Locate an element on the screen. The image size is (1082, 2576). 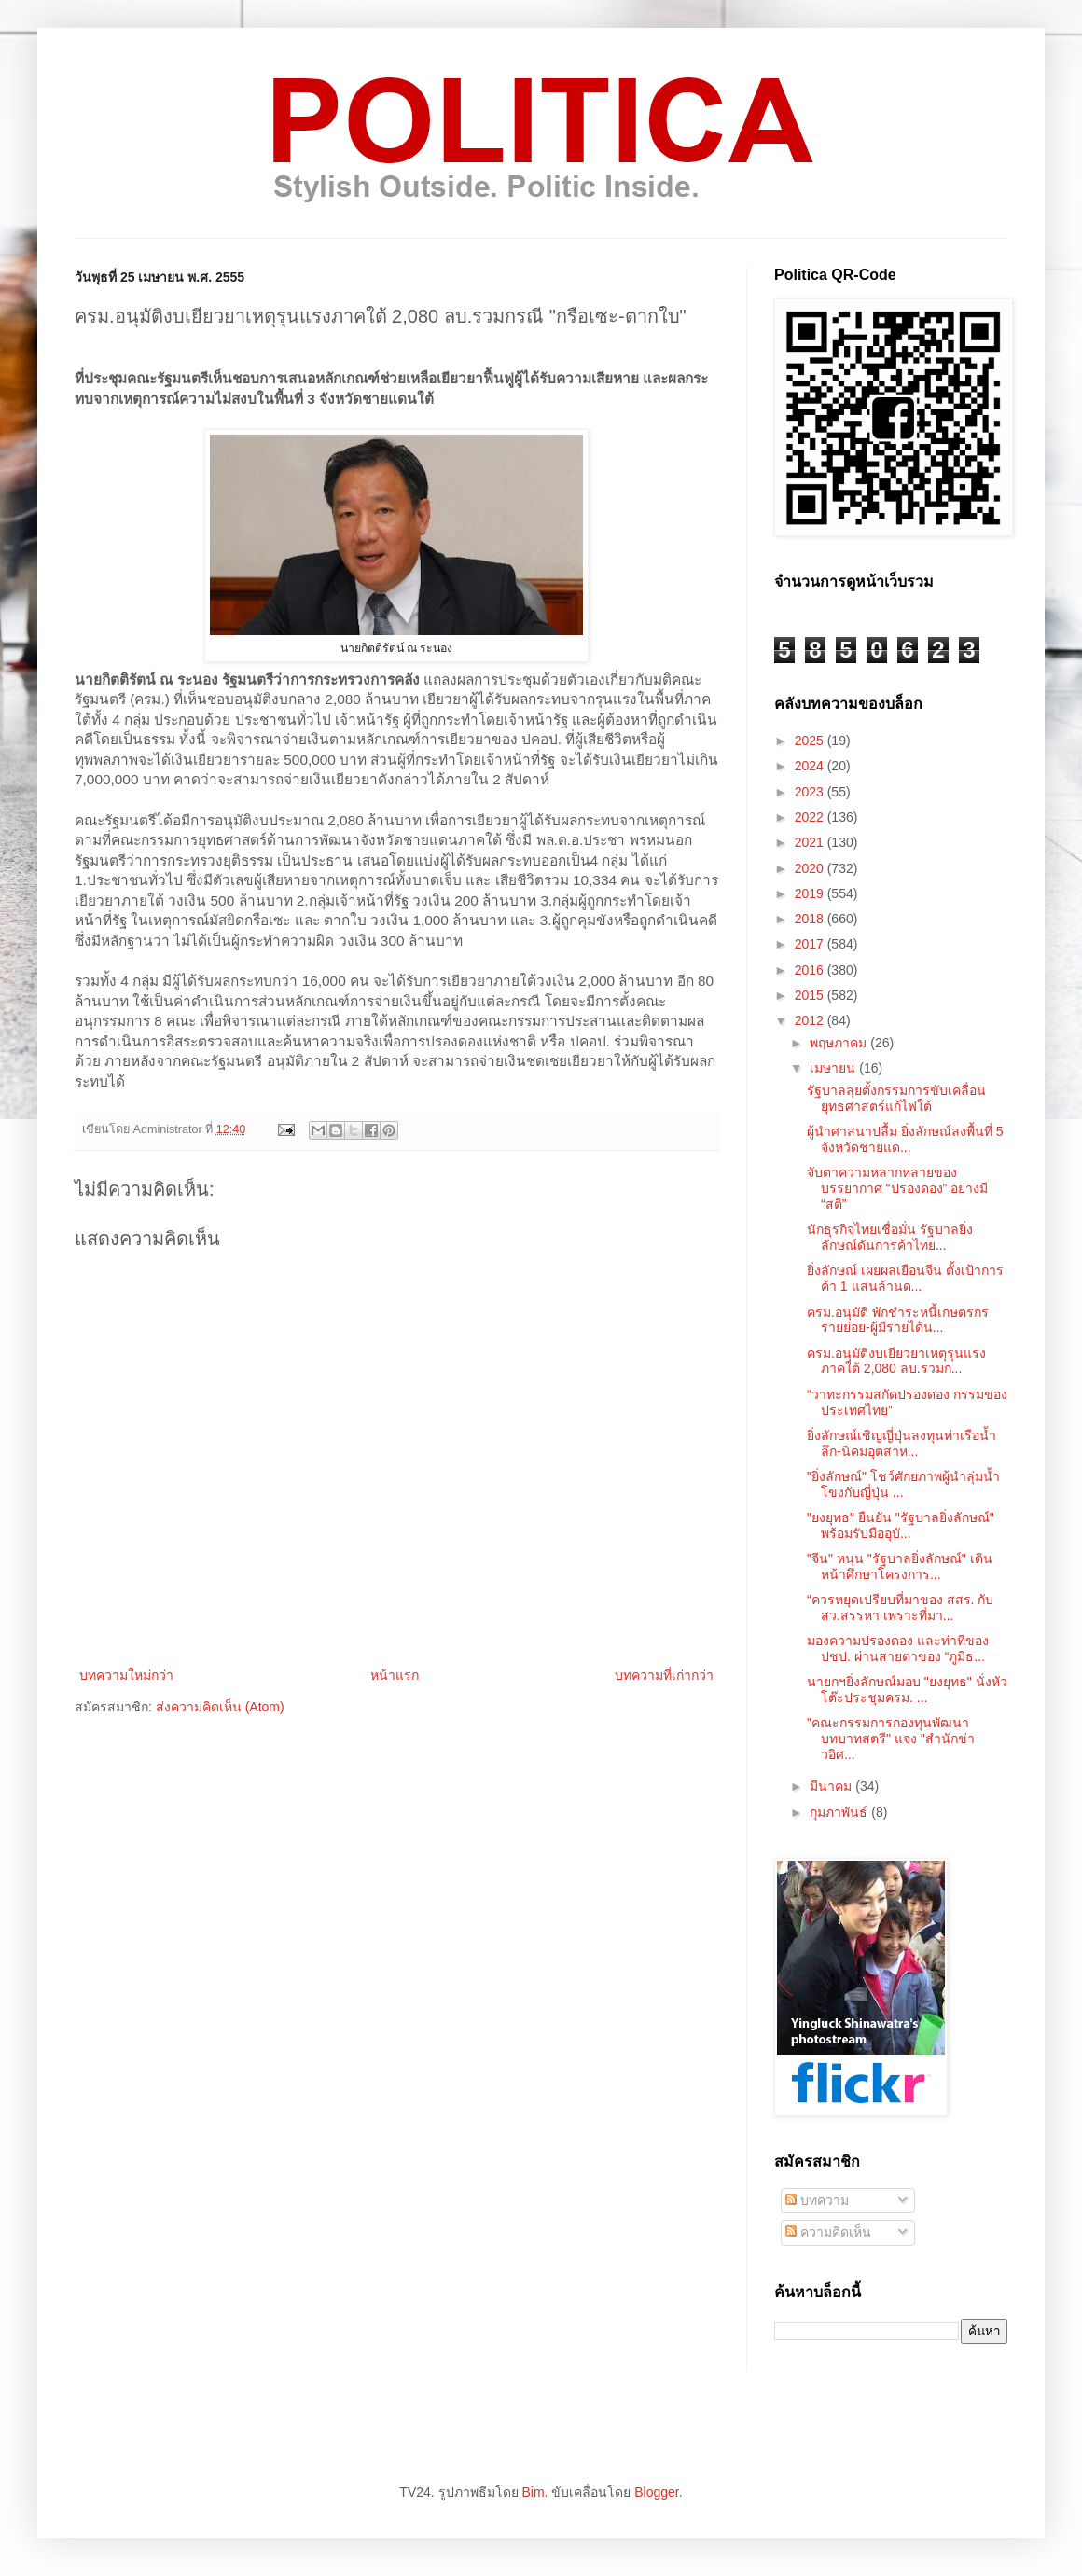
2016 is located at coordinates (811, 970).